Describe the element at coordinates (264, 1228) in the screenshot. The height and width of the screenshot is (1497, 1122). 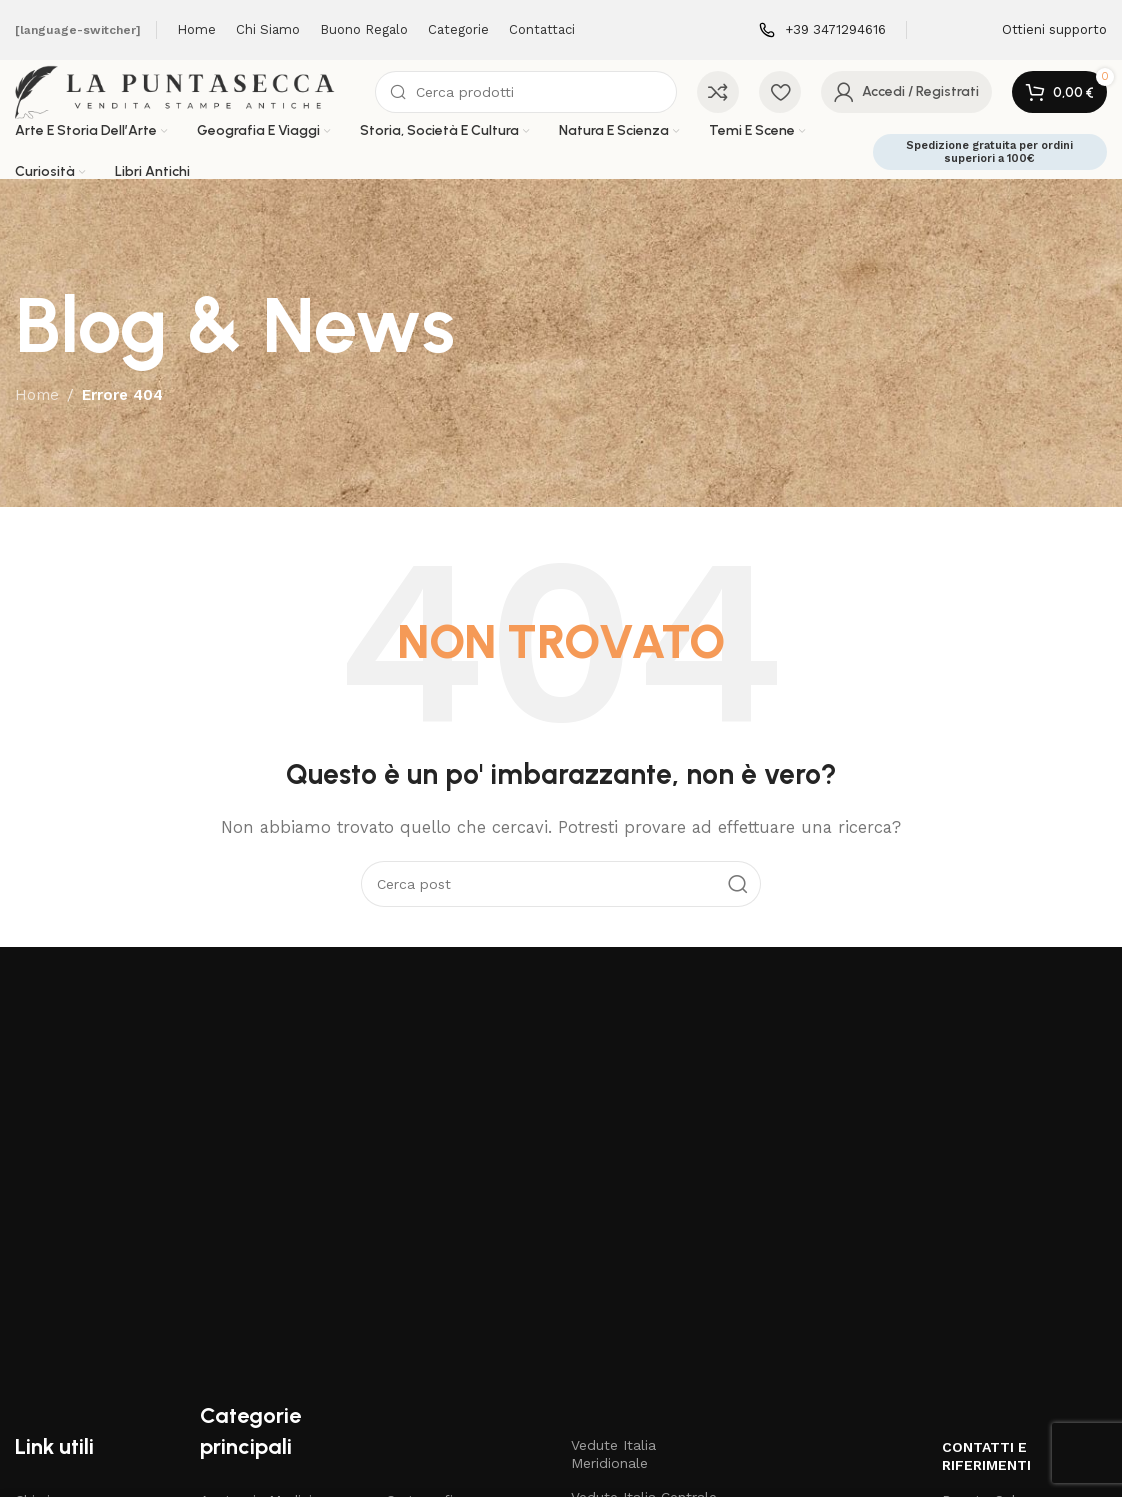
I see `Anatomia Medicina` at that location.